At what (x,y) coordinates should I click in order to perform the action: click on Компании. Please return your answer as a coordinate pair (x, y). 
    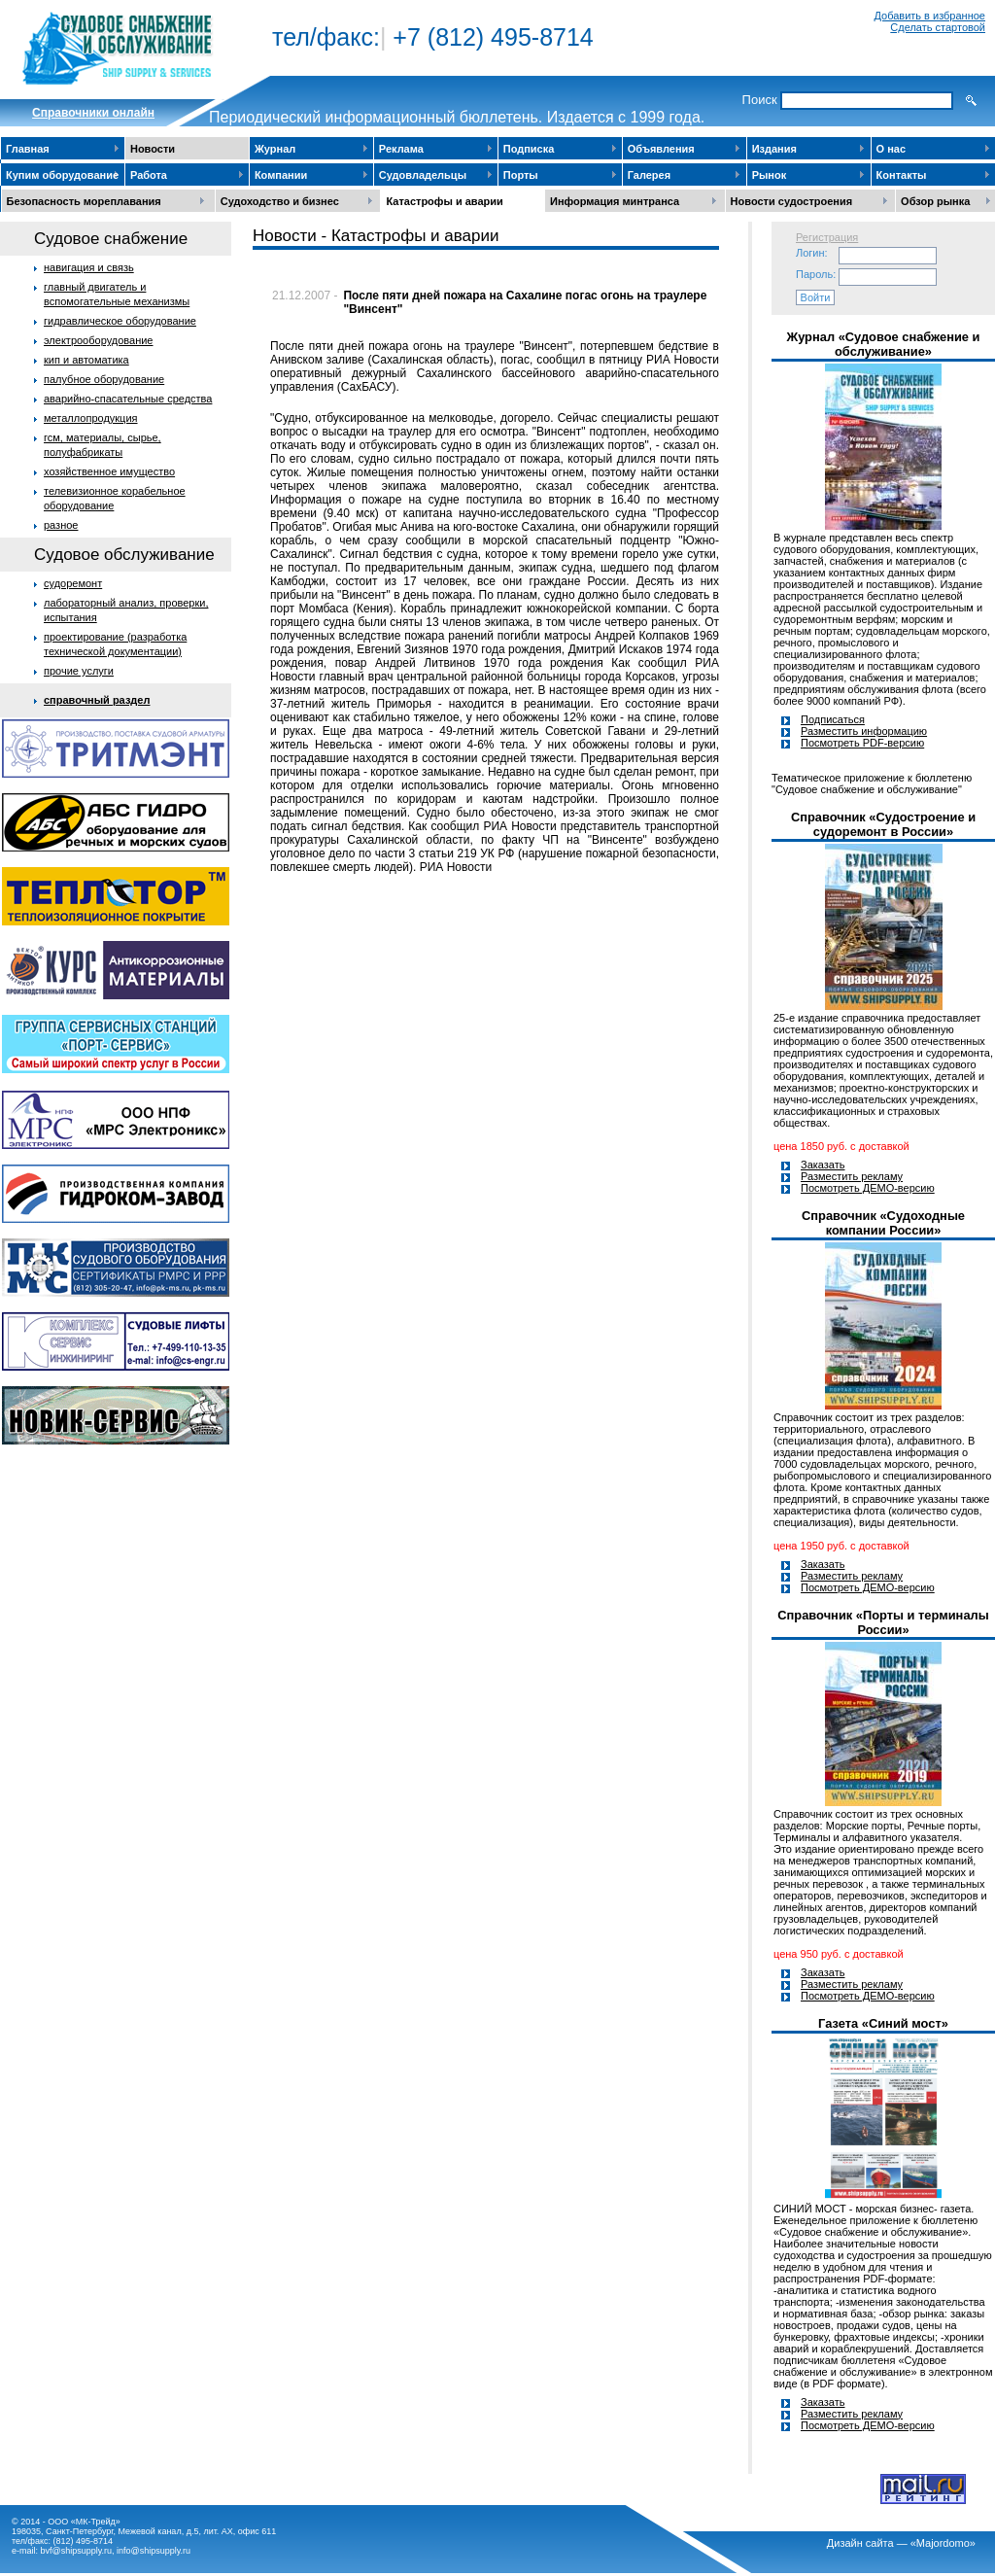
    Looking at the image, I should click on (281, 175).